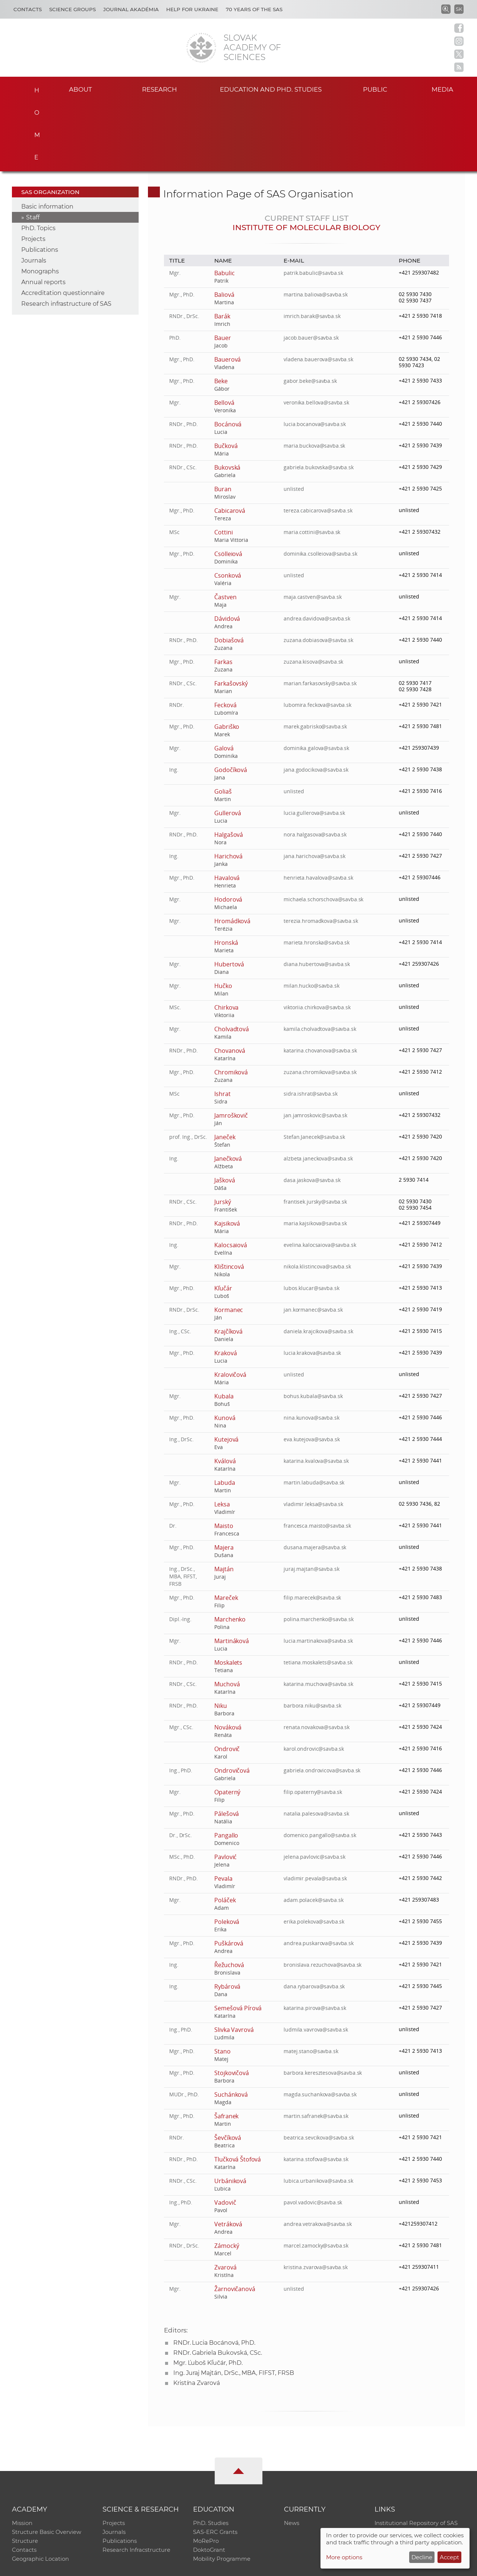 This screenshot has width=477, height=2576. Describe the element at coordinates (230, 1175) in the screenshot. I see `Kalocsaiová` at that location.